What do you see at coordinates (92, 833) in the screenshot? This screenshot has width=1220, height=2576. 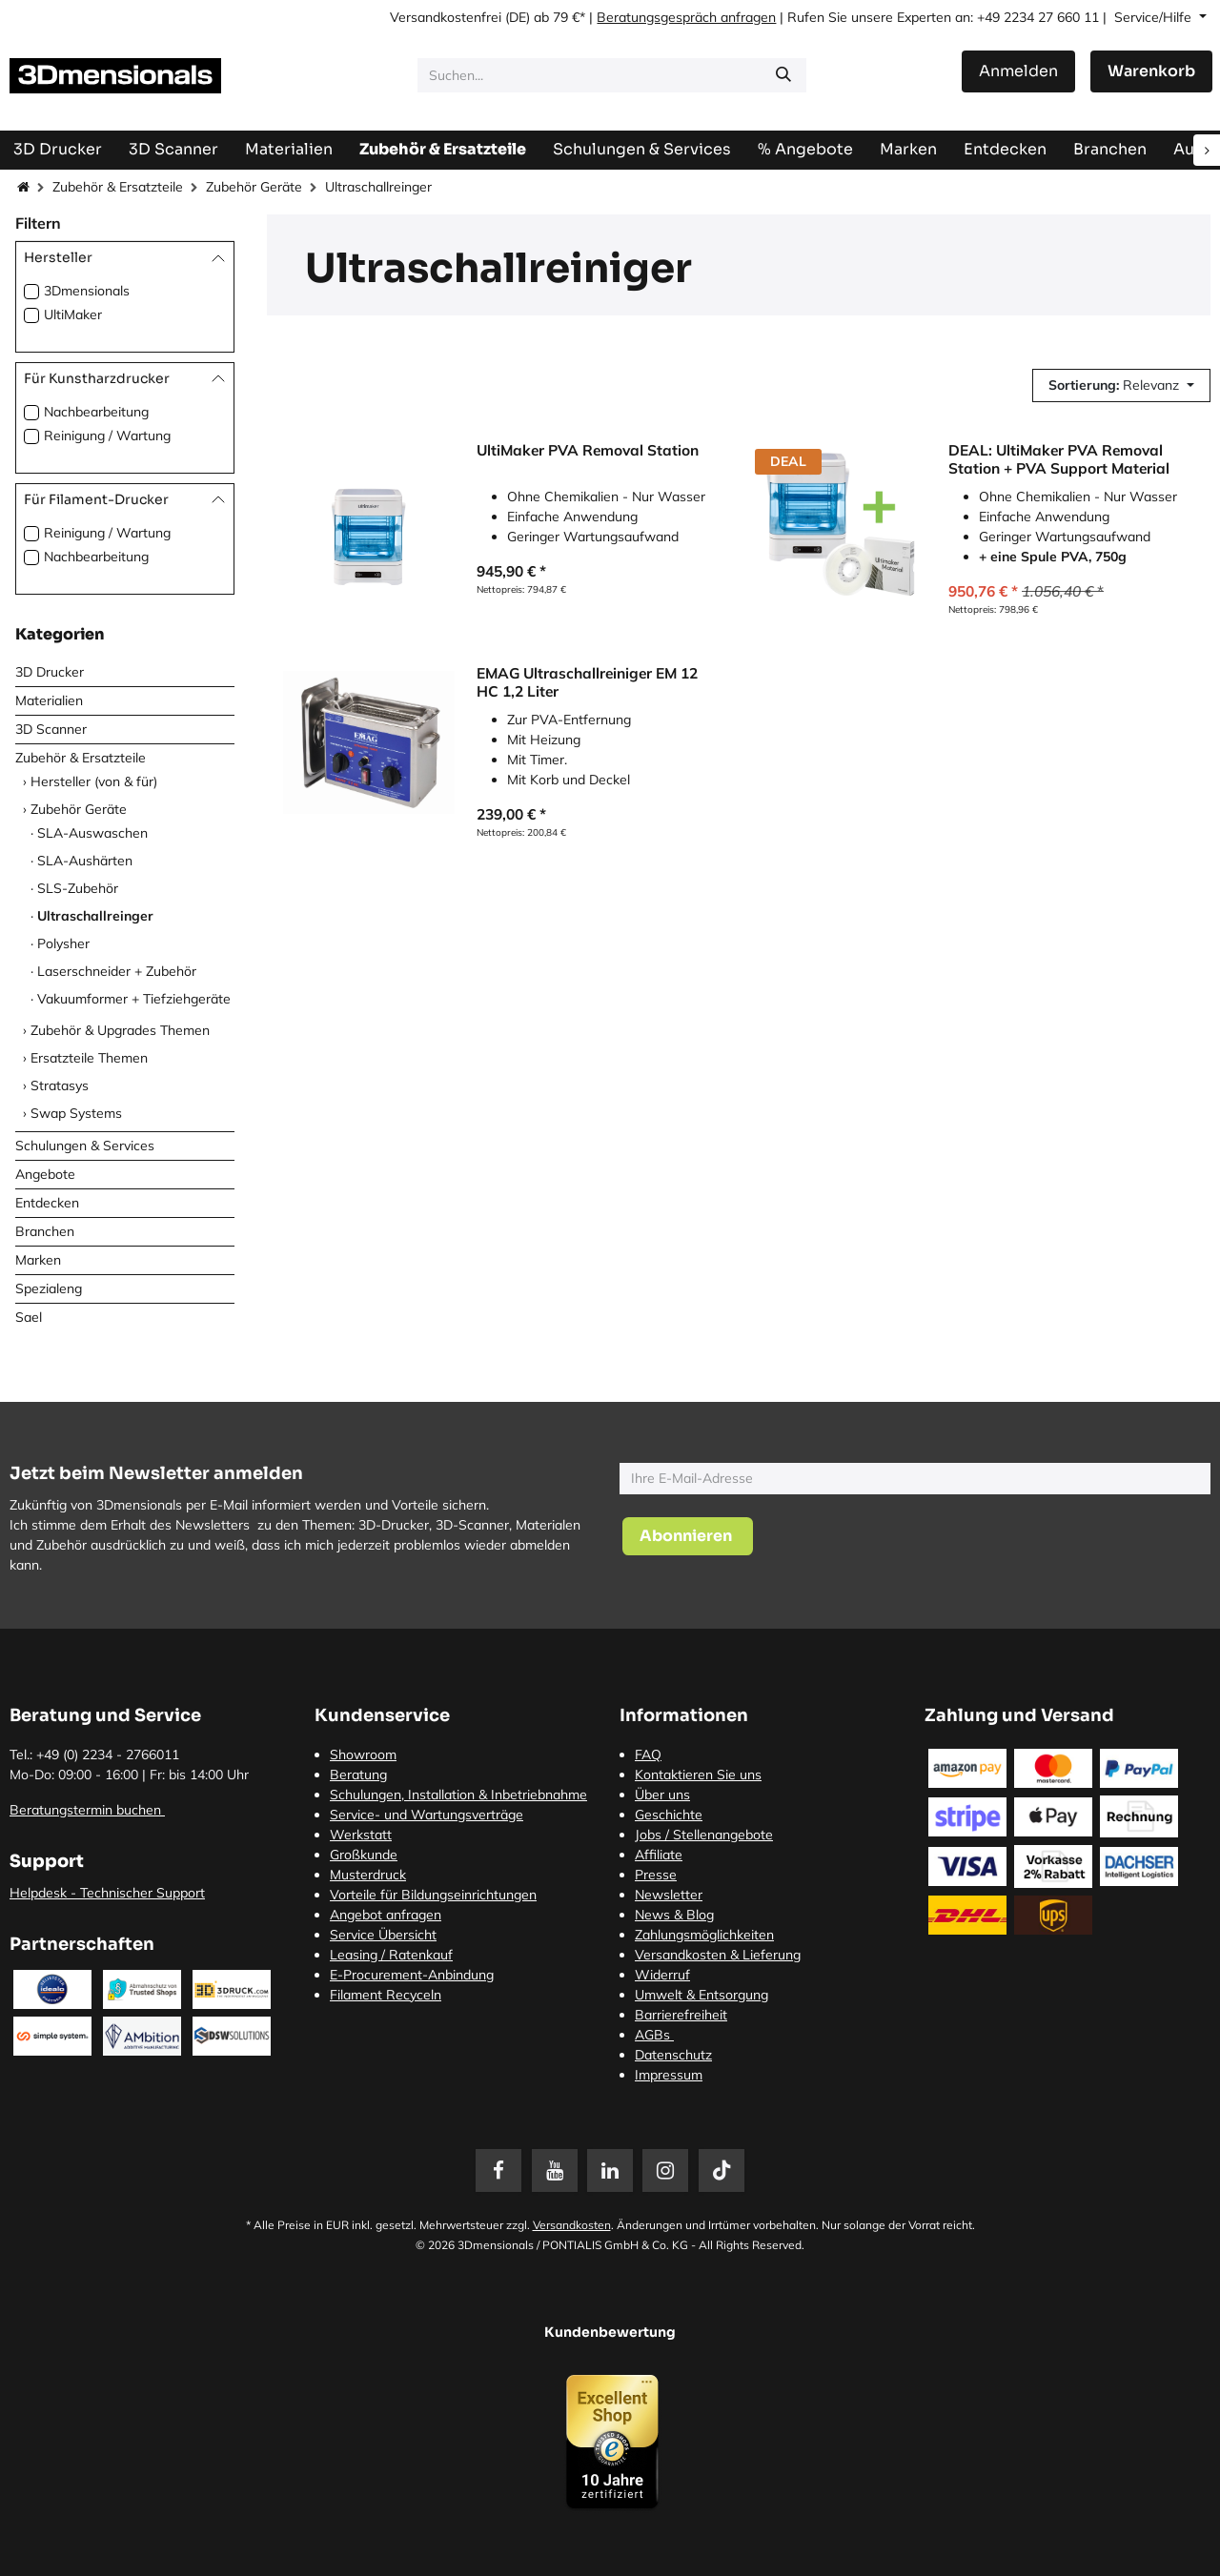 I see `SLA-Auswaschen` at bounding box center [92, 833].